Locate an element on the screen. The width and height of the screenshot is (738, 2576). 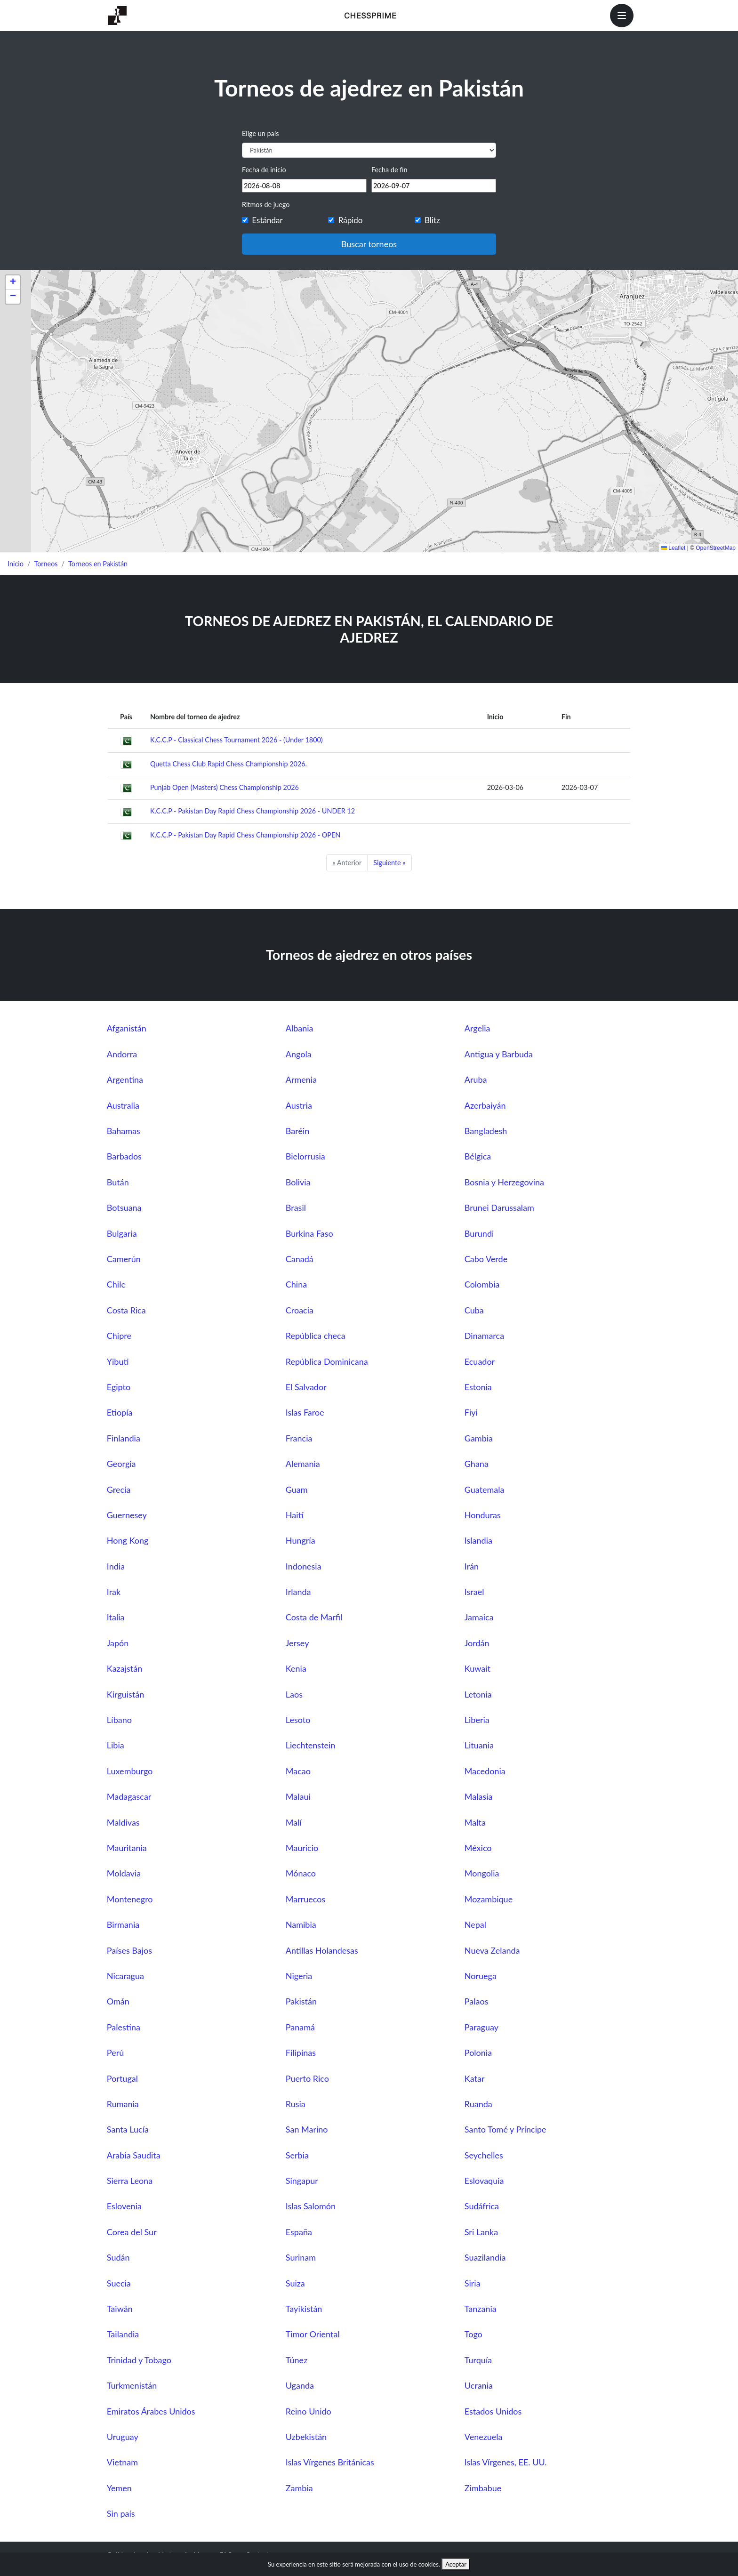
Corea del Sur is located at coordinates (132, 2232).